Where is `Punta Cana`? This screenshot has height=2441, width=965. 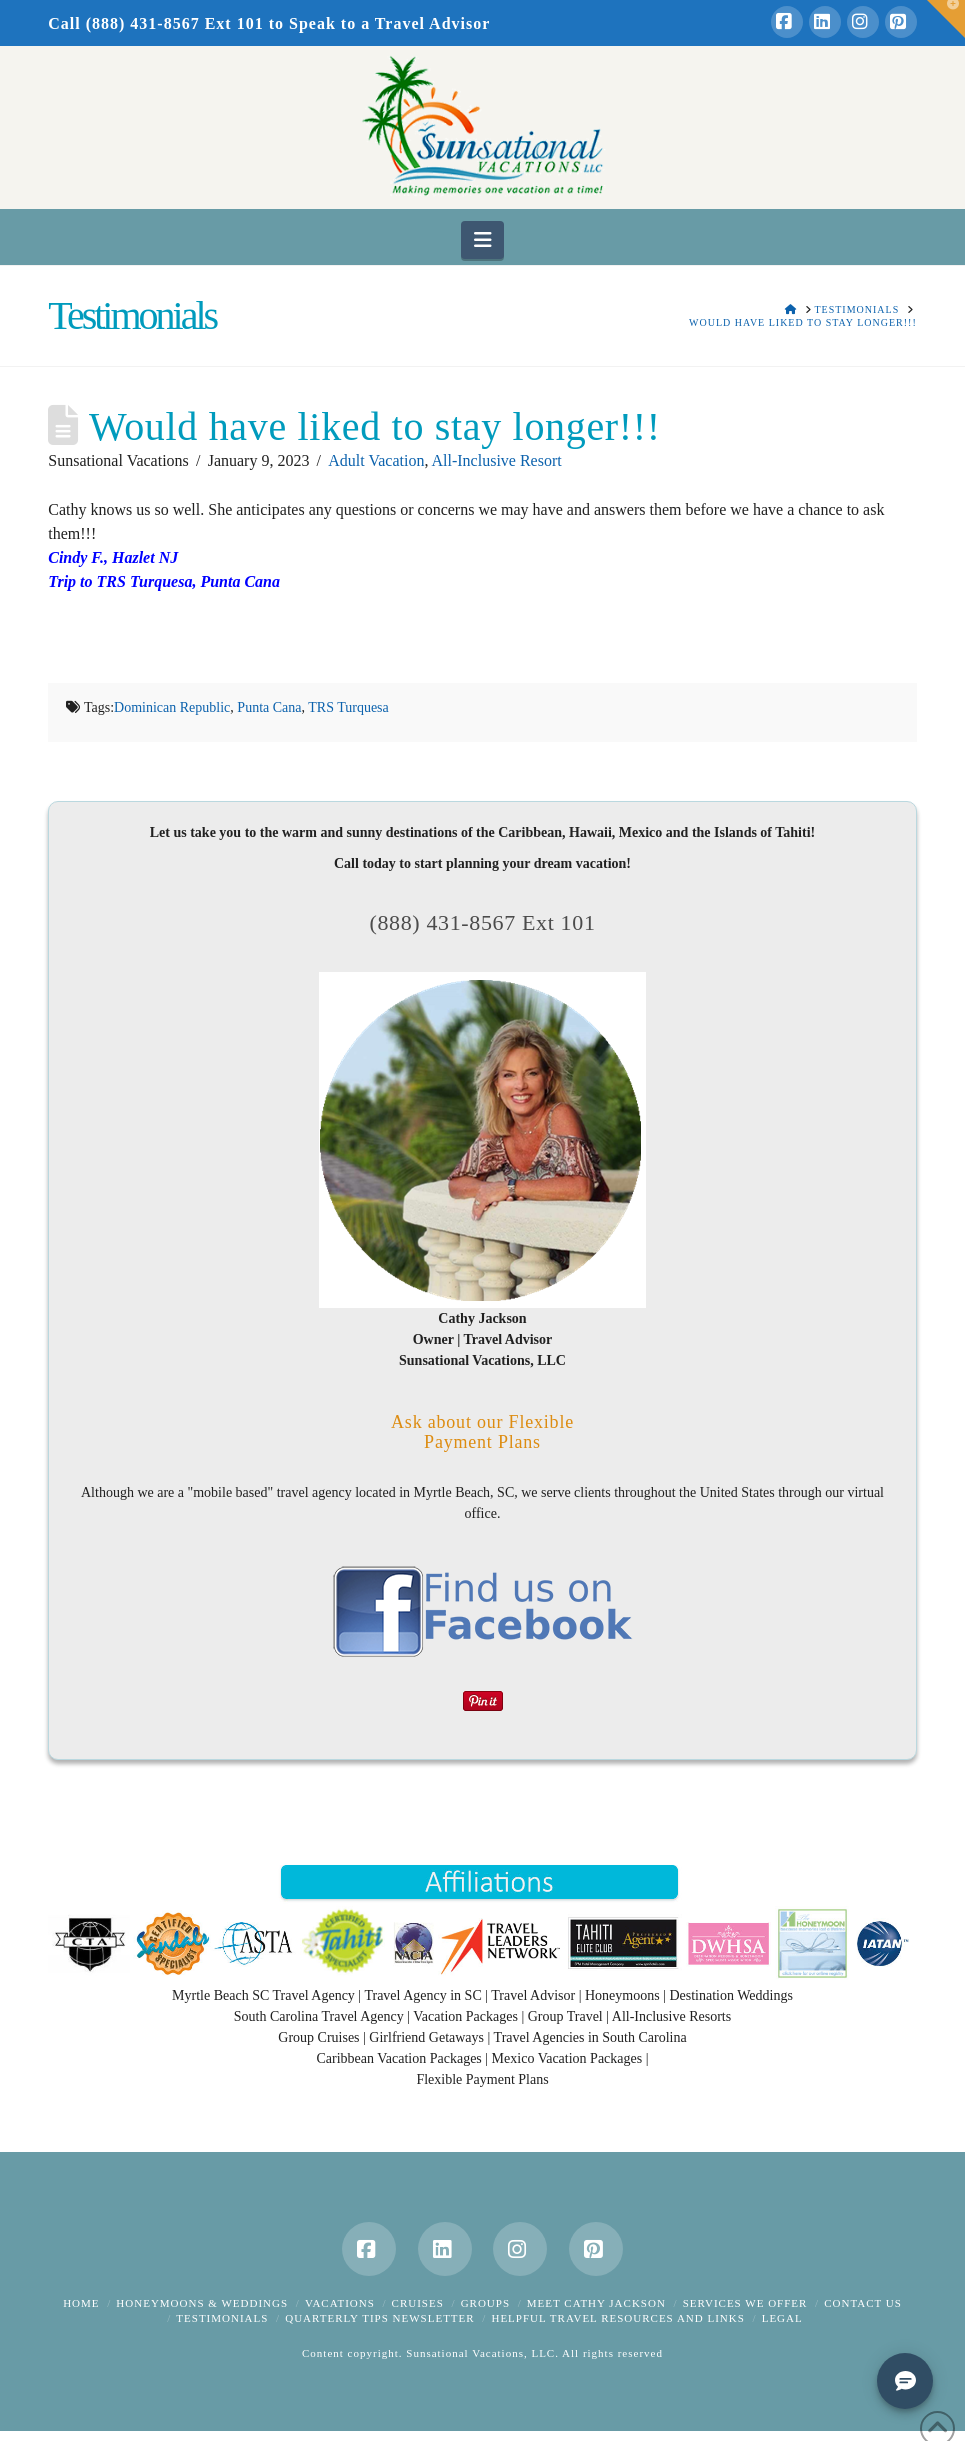 Punta Cana is located at coordinates (269, 707).